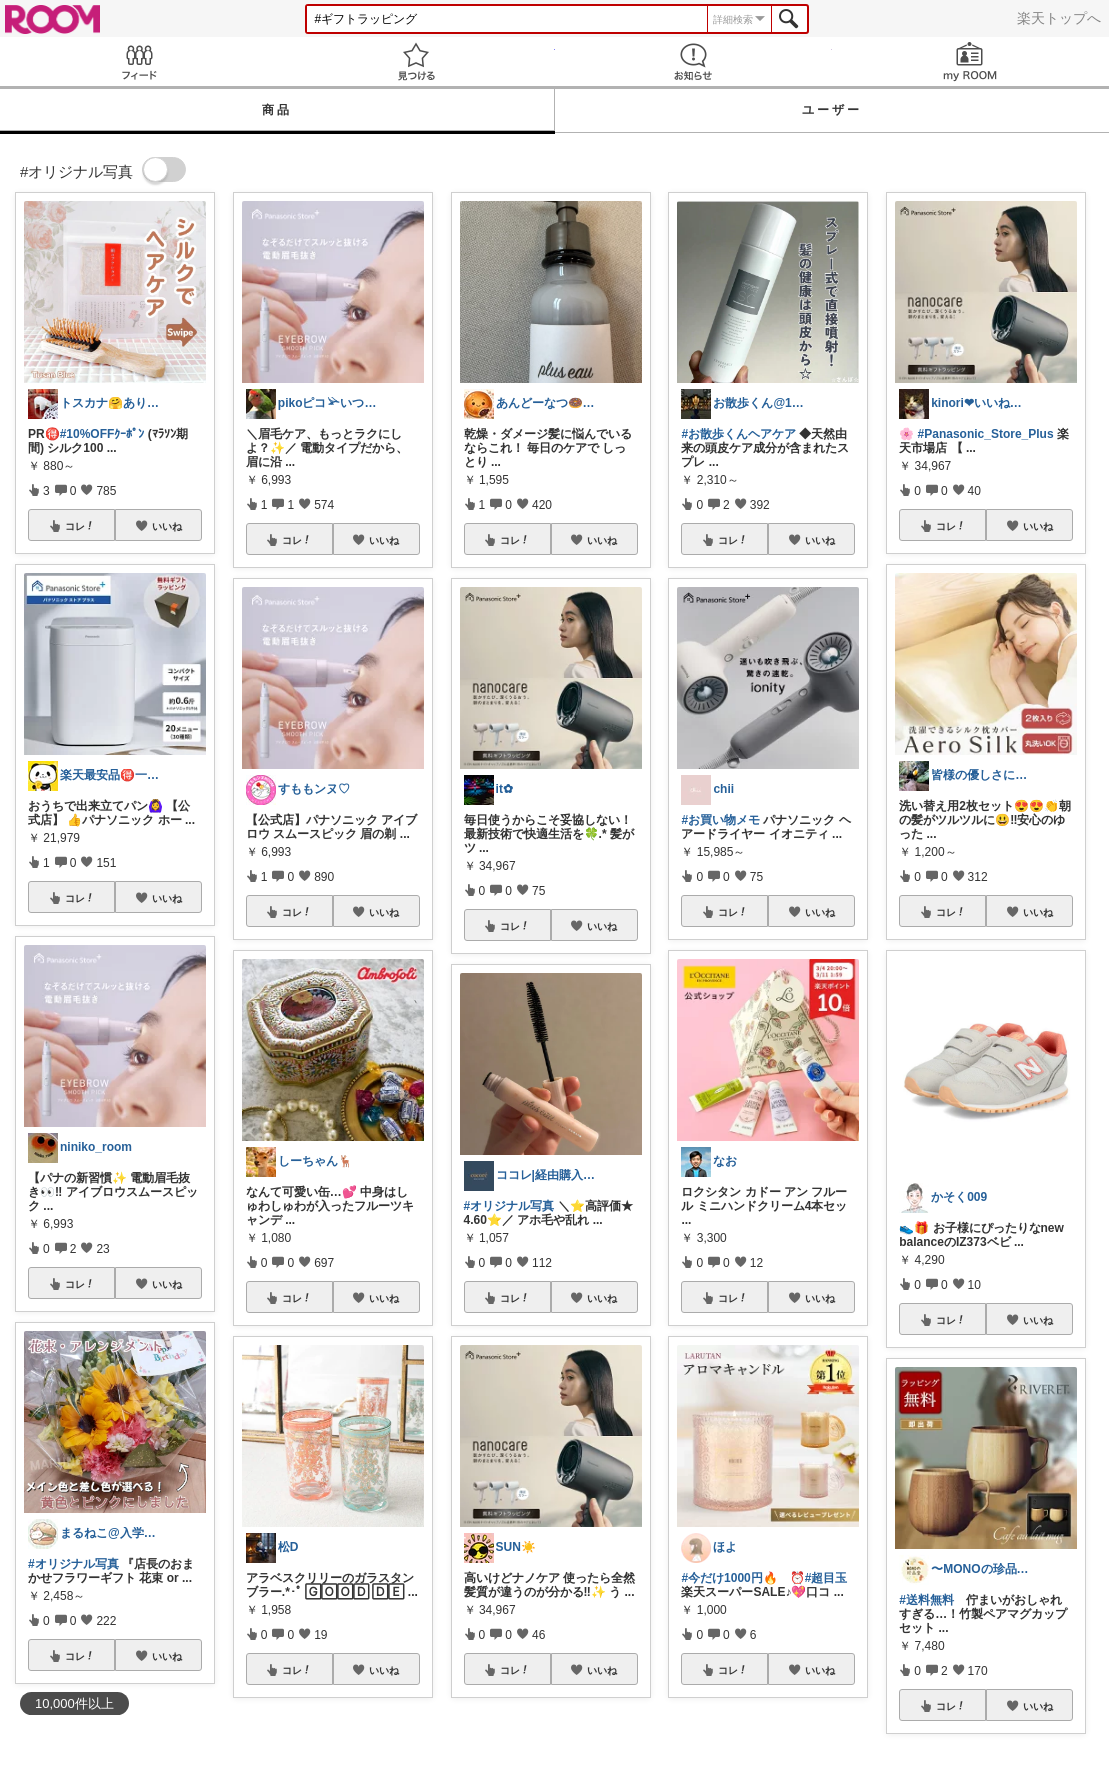 The height and width of the screenshot is (1769, 1109). I want to click on #送料無料, so click(926, 1600).